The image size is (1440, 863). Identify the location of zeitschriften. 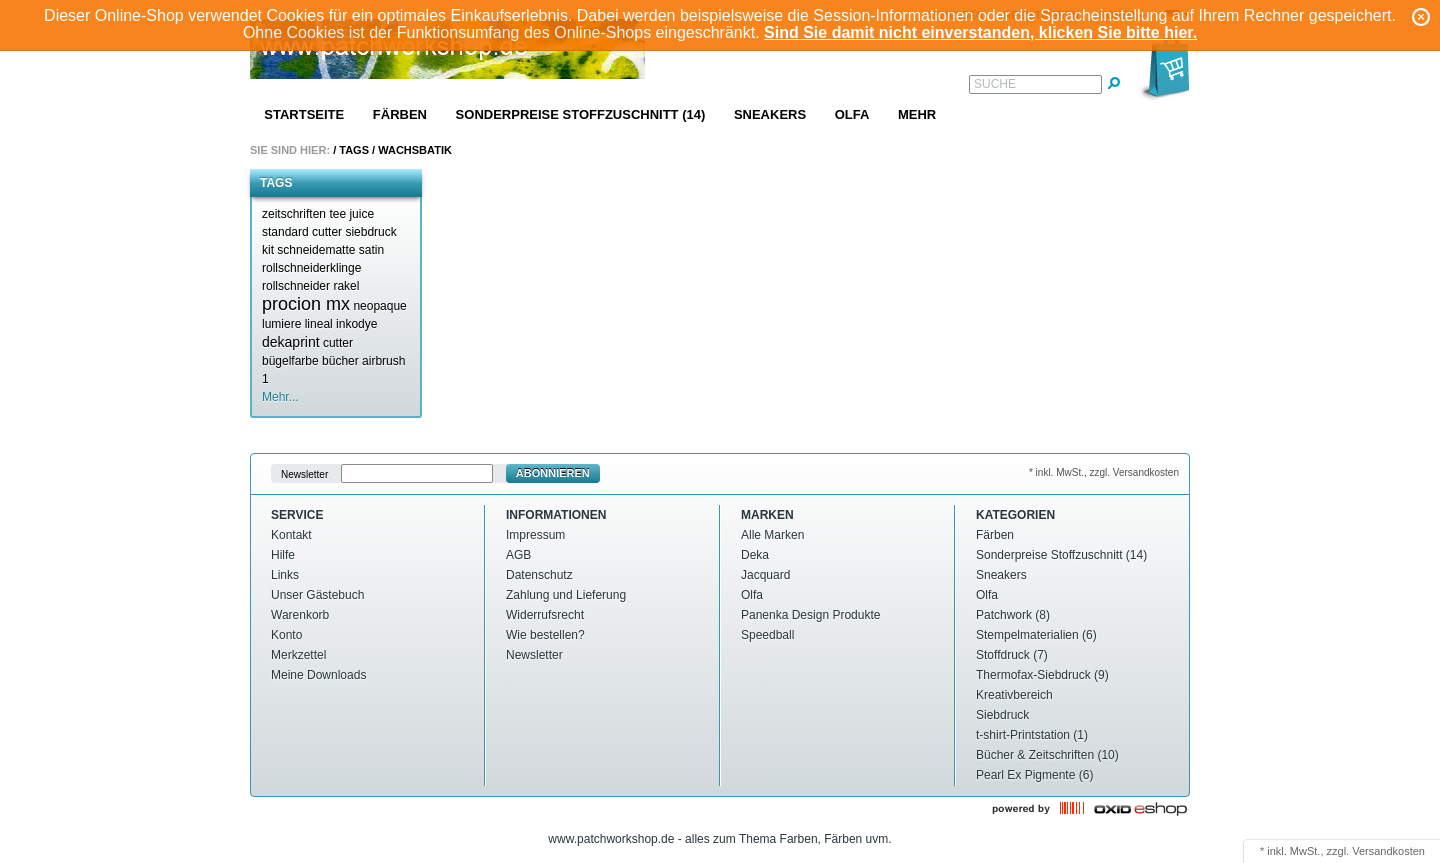
(294, 214).